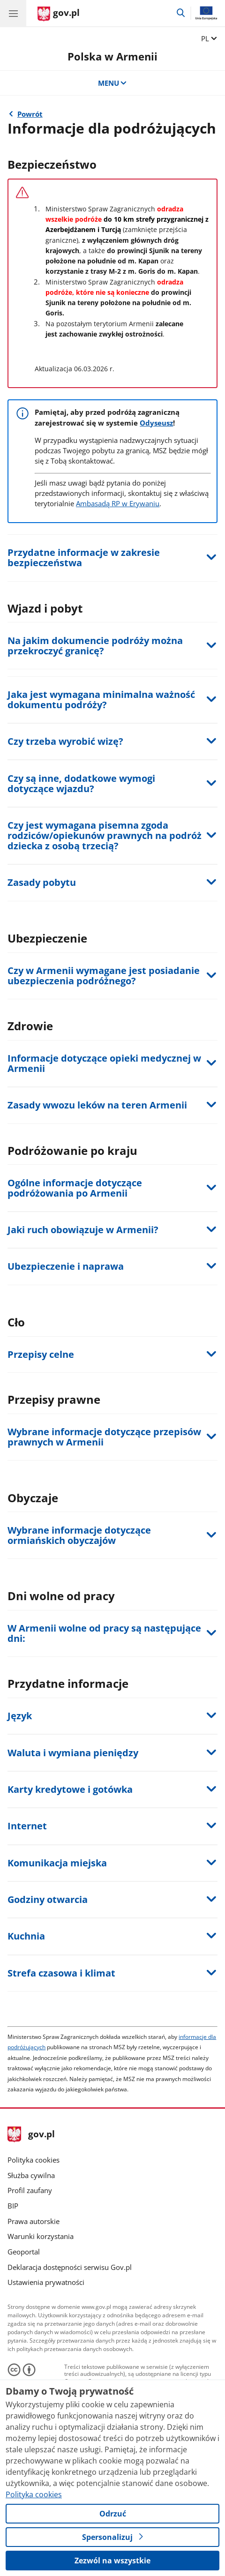  What do you see at coordinates (46, 2282) in the screenshot?
I see `Ustawienia prywatności` at bounding box center [46, 2282].